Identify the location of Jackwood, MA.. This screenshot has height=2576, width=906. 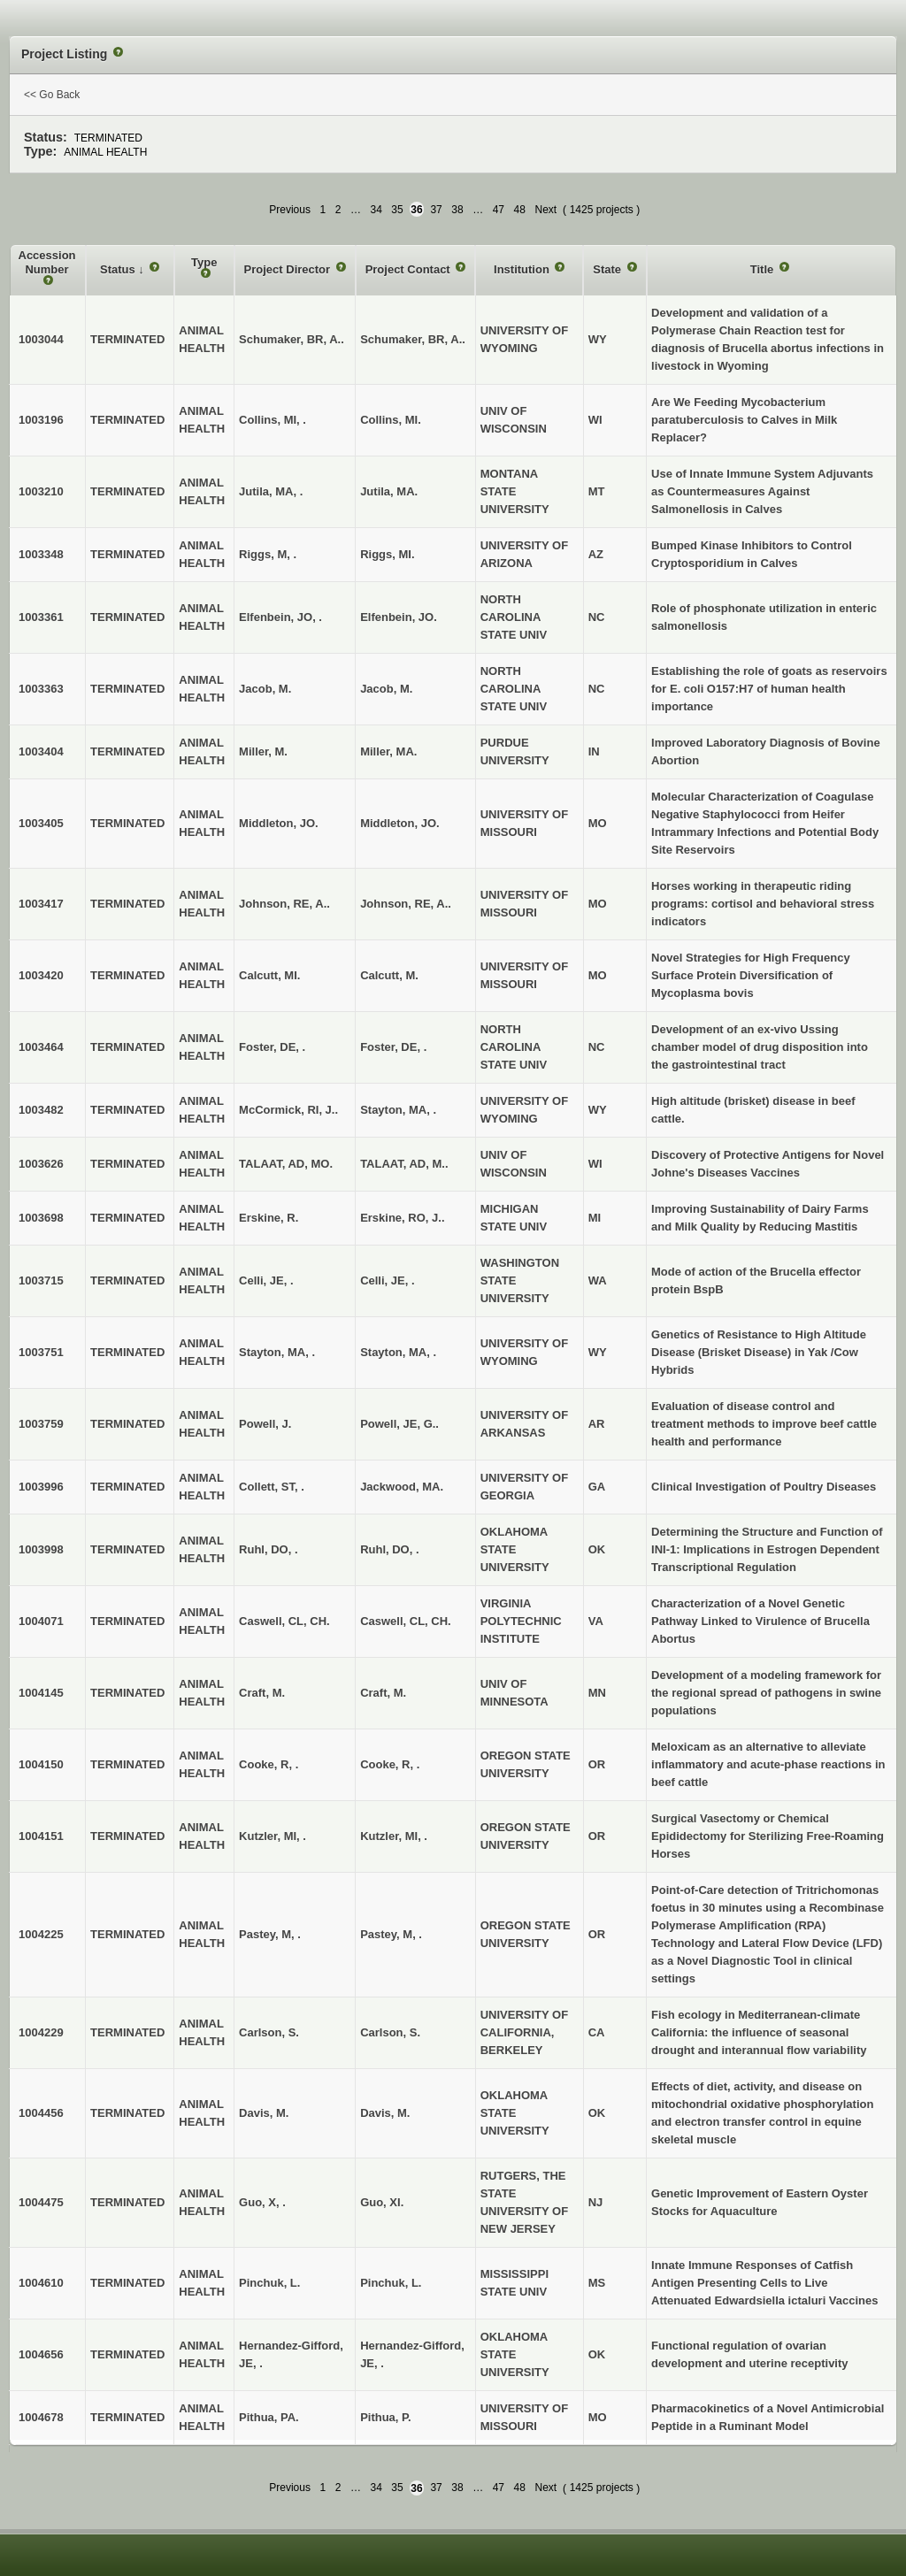
(401, 1486).